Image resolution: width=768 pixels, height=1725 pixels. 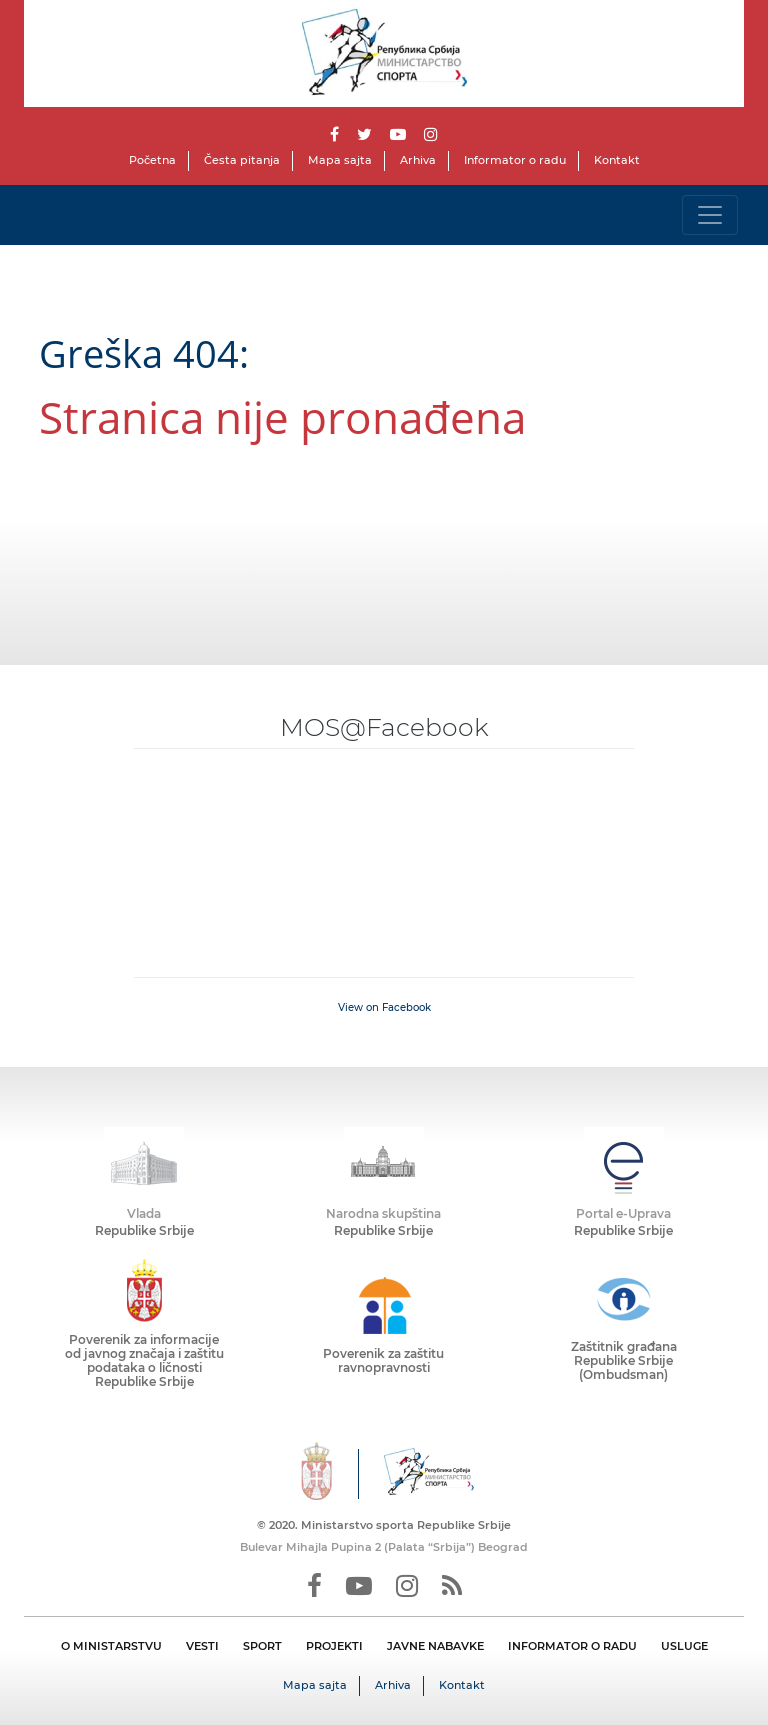 I want to click on Kontakt, so click(x=617, y=160).